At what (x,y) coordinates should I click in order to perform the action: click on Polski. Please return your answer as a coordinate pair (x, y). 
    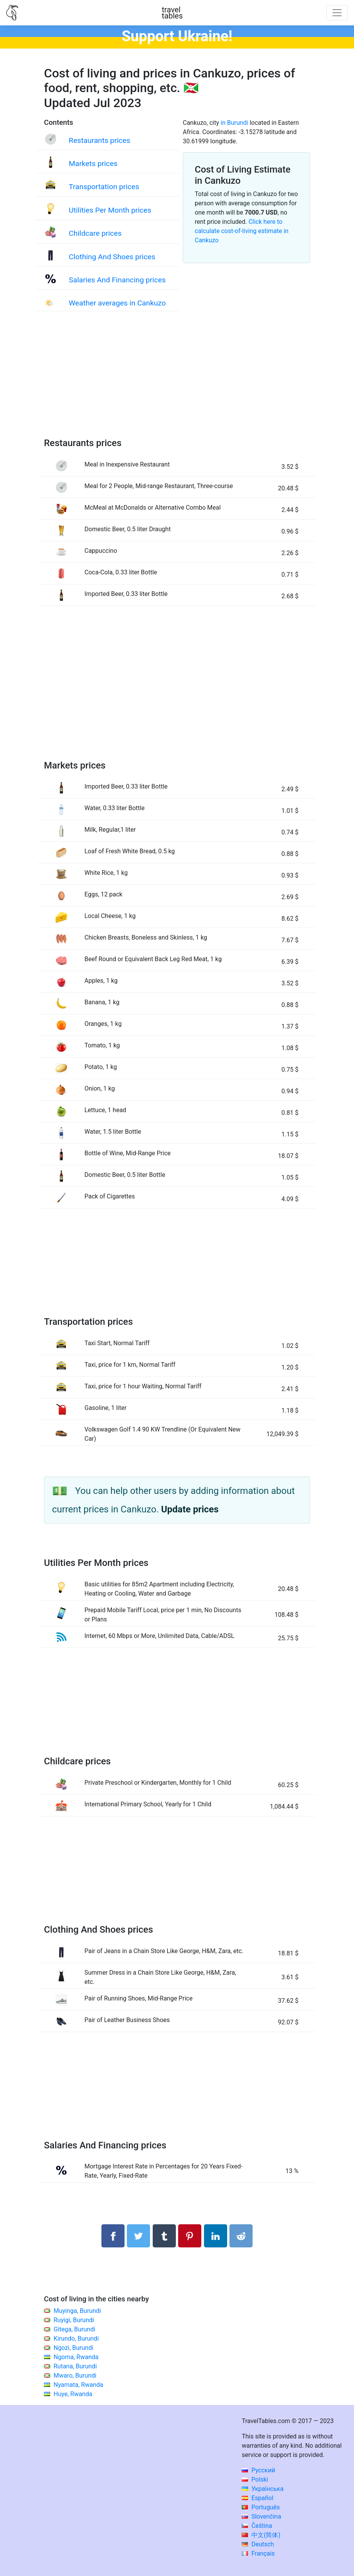
    Looking at the image, I should click on (255, 2479).